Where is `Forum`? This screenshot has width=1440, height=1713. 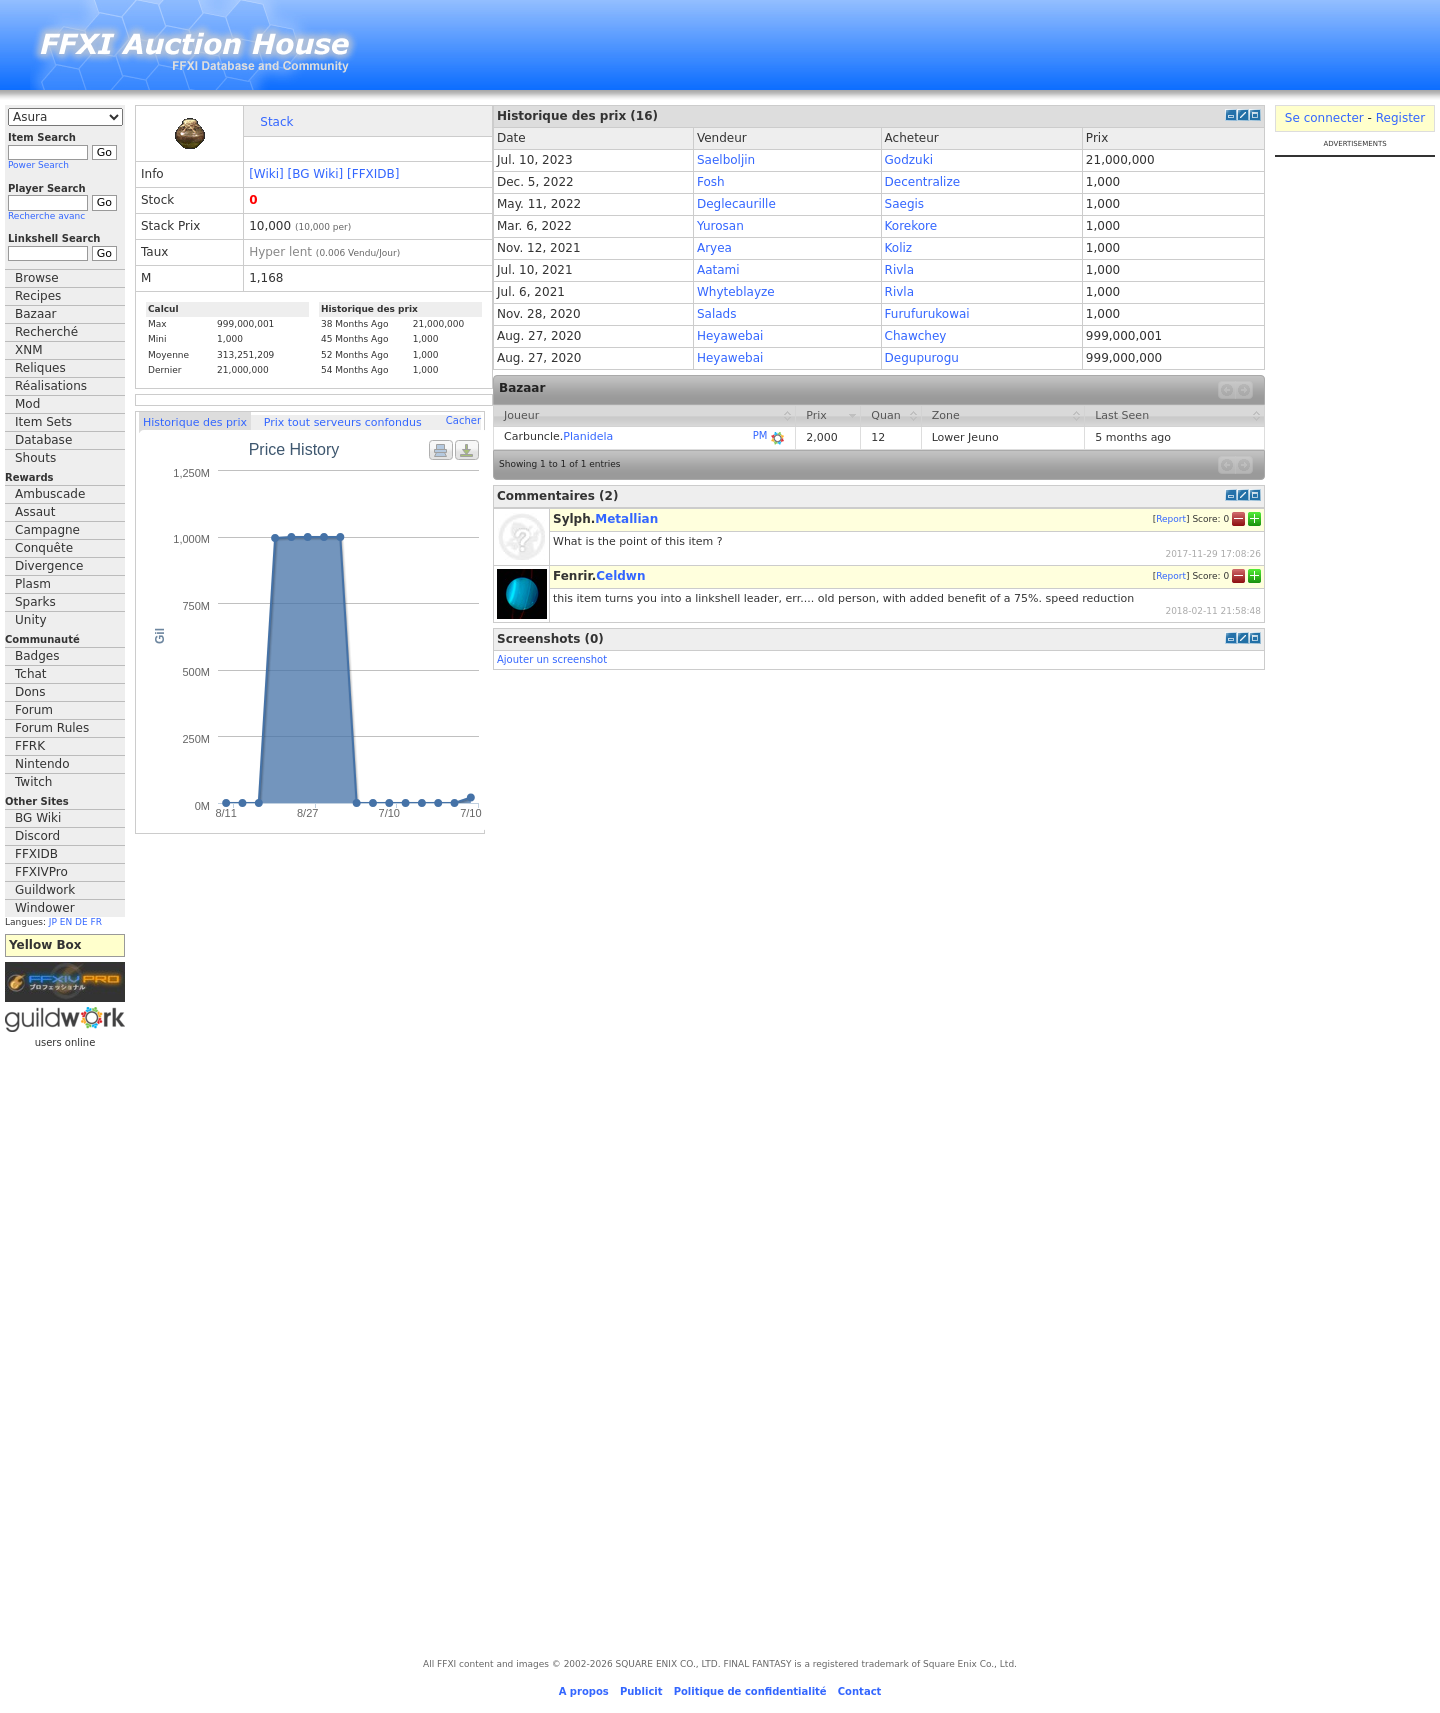 Forum is located at coordinates (34, 710).